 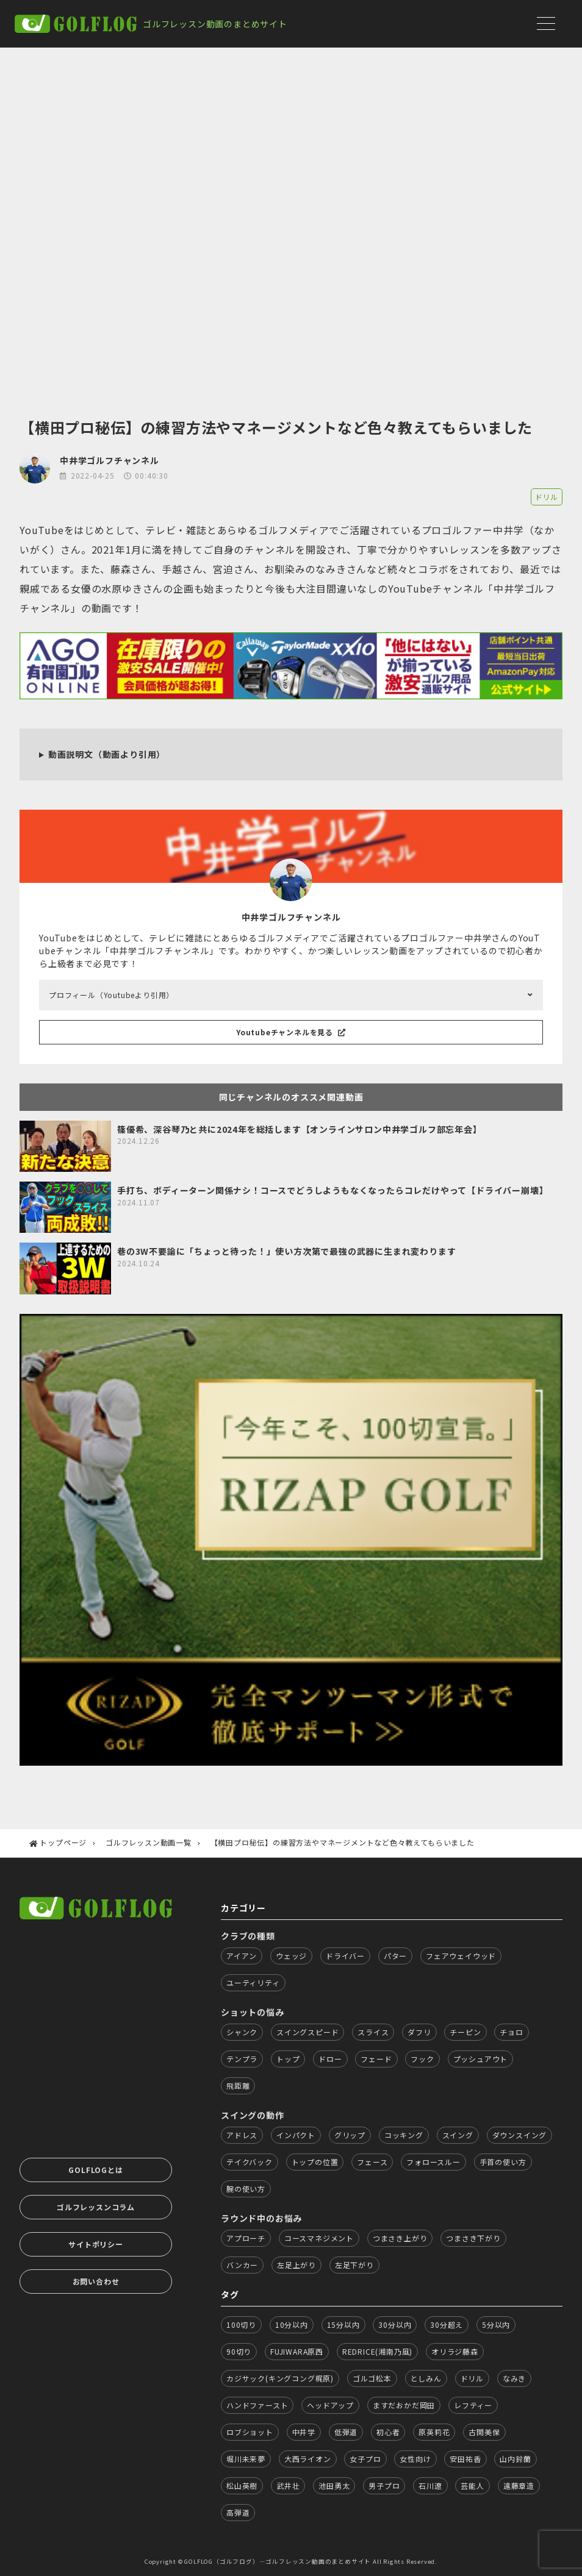 What do you see at coordinates (291, 1032) in the screenshot?
I see `Youtubeチャンネルを見る` at bounding box center [291, 1032].